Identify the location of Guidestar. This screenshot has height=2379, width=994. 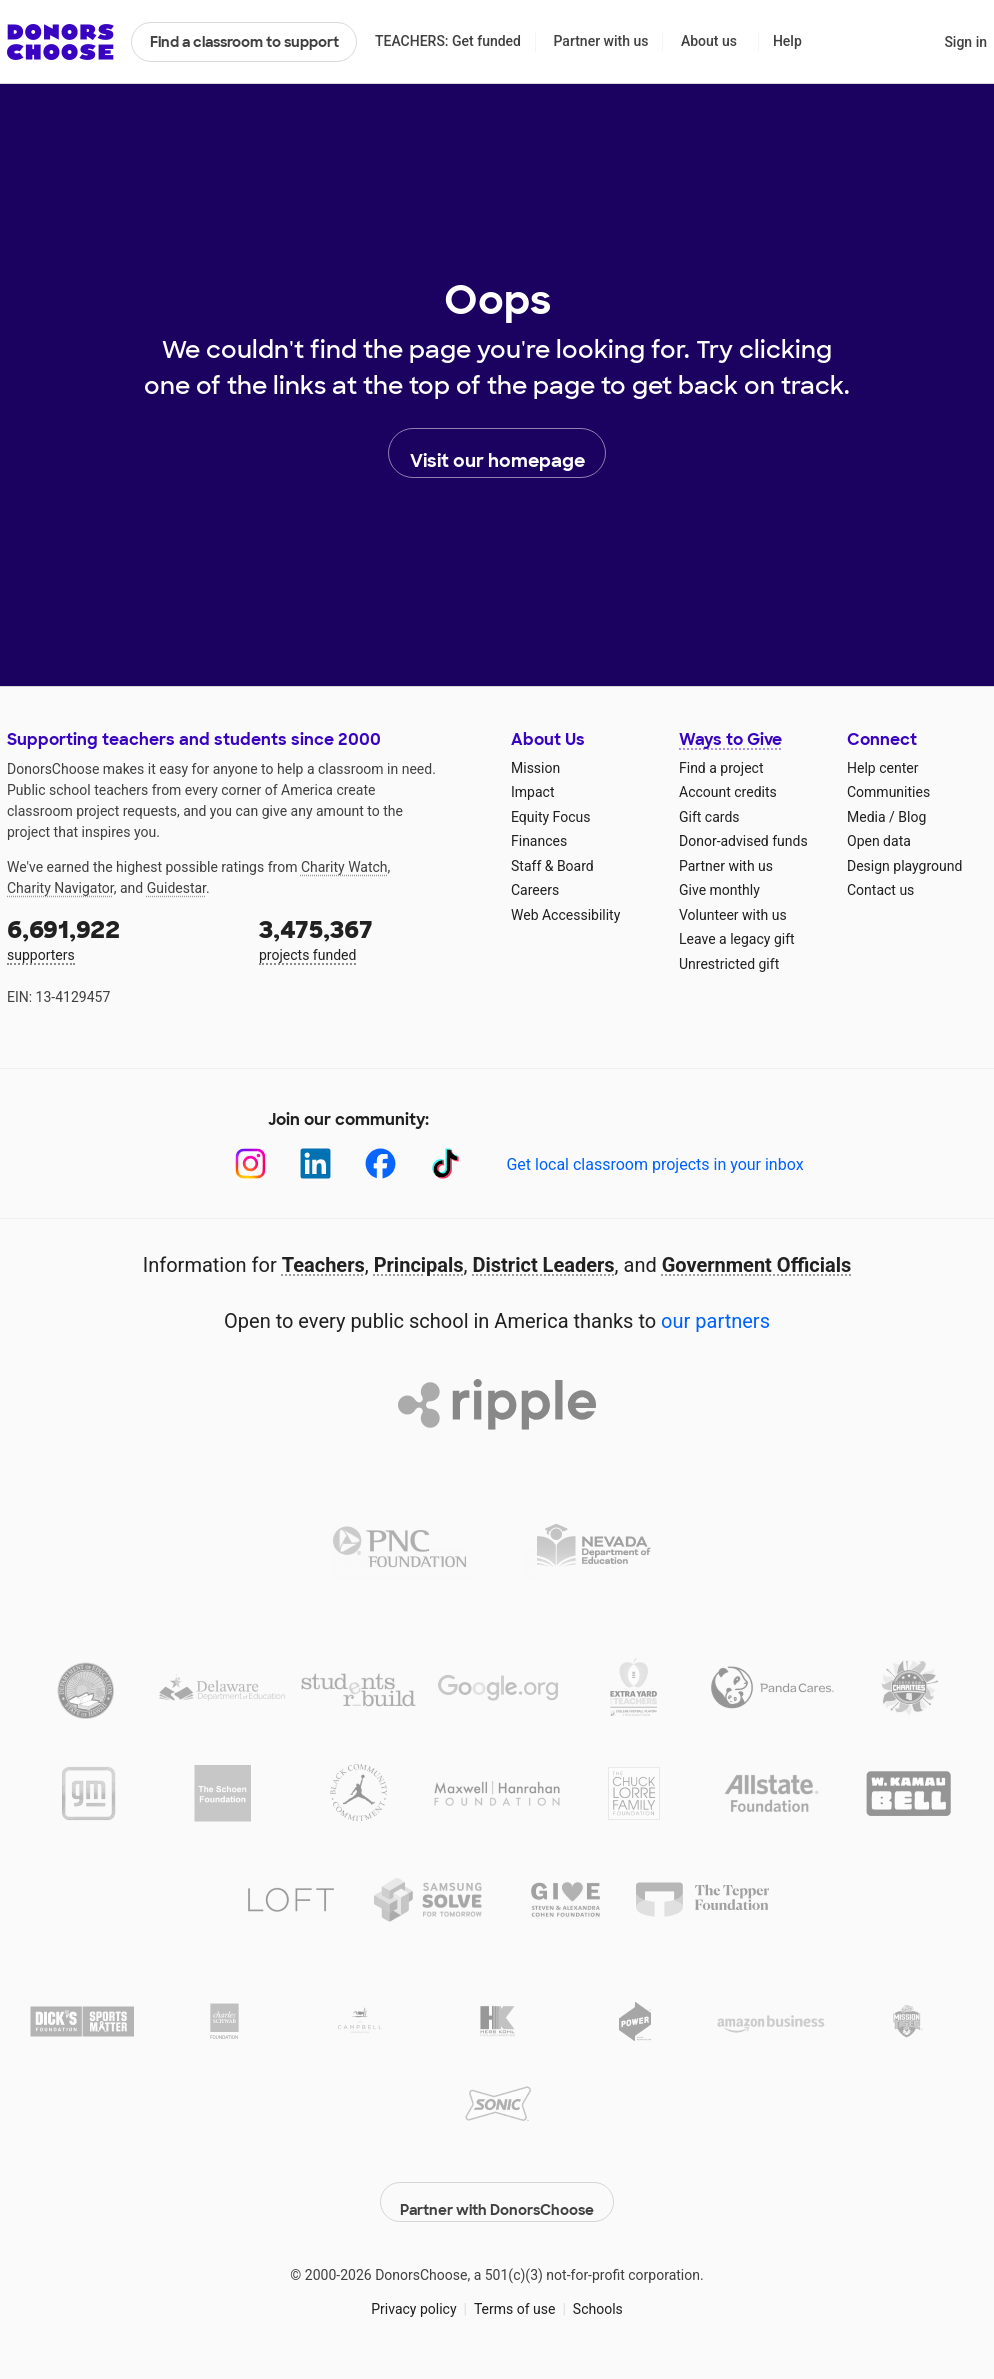
(176, 888).